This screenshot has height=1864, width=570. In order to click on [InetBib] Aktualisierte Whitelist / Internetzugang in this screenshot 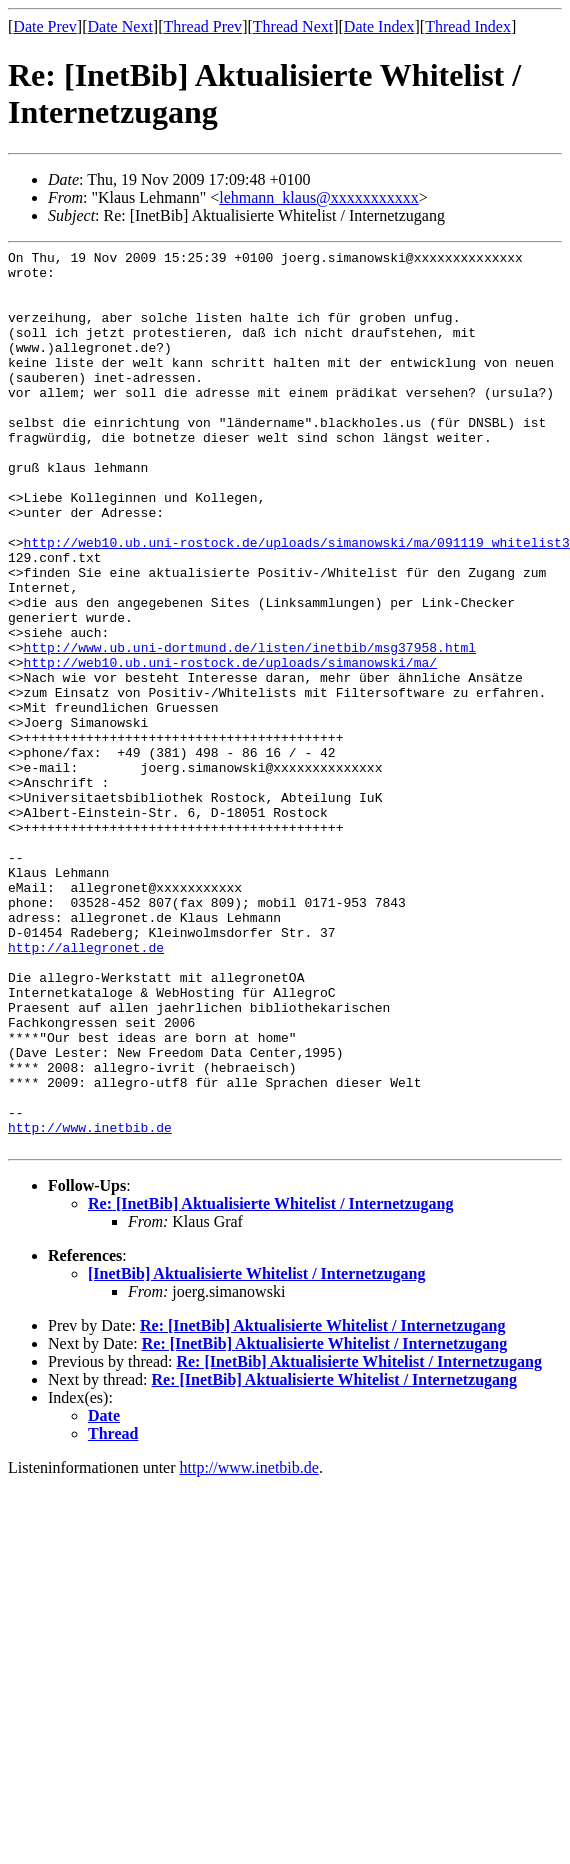, I will do `click(256, 1453)`.